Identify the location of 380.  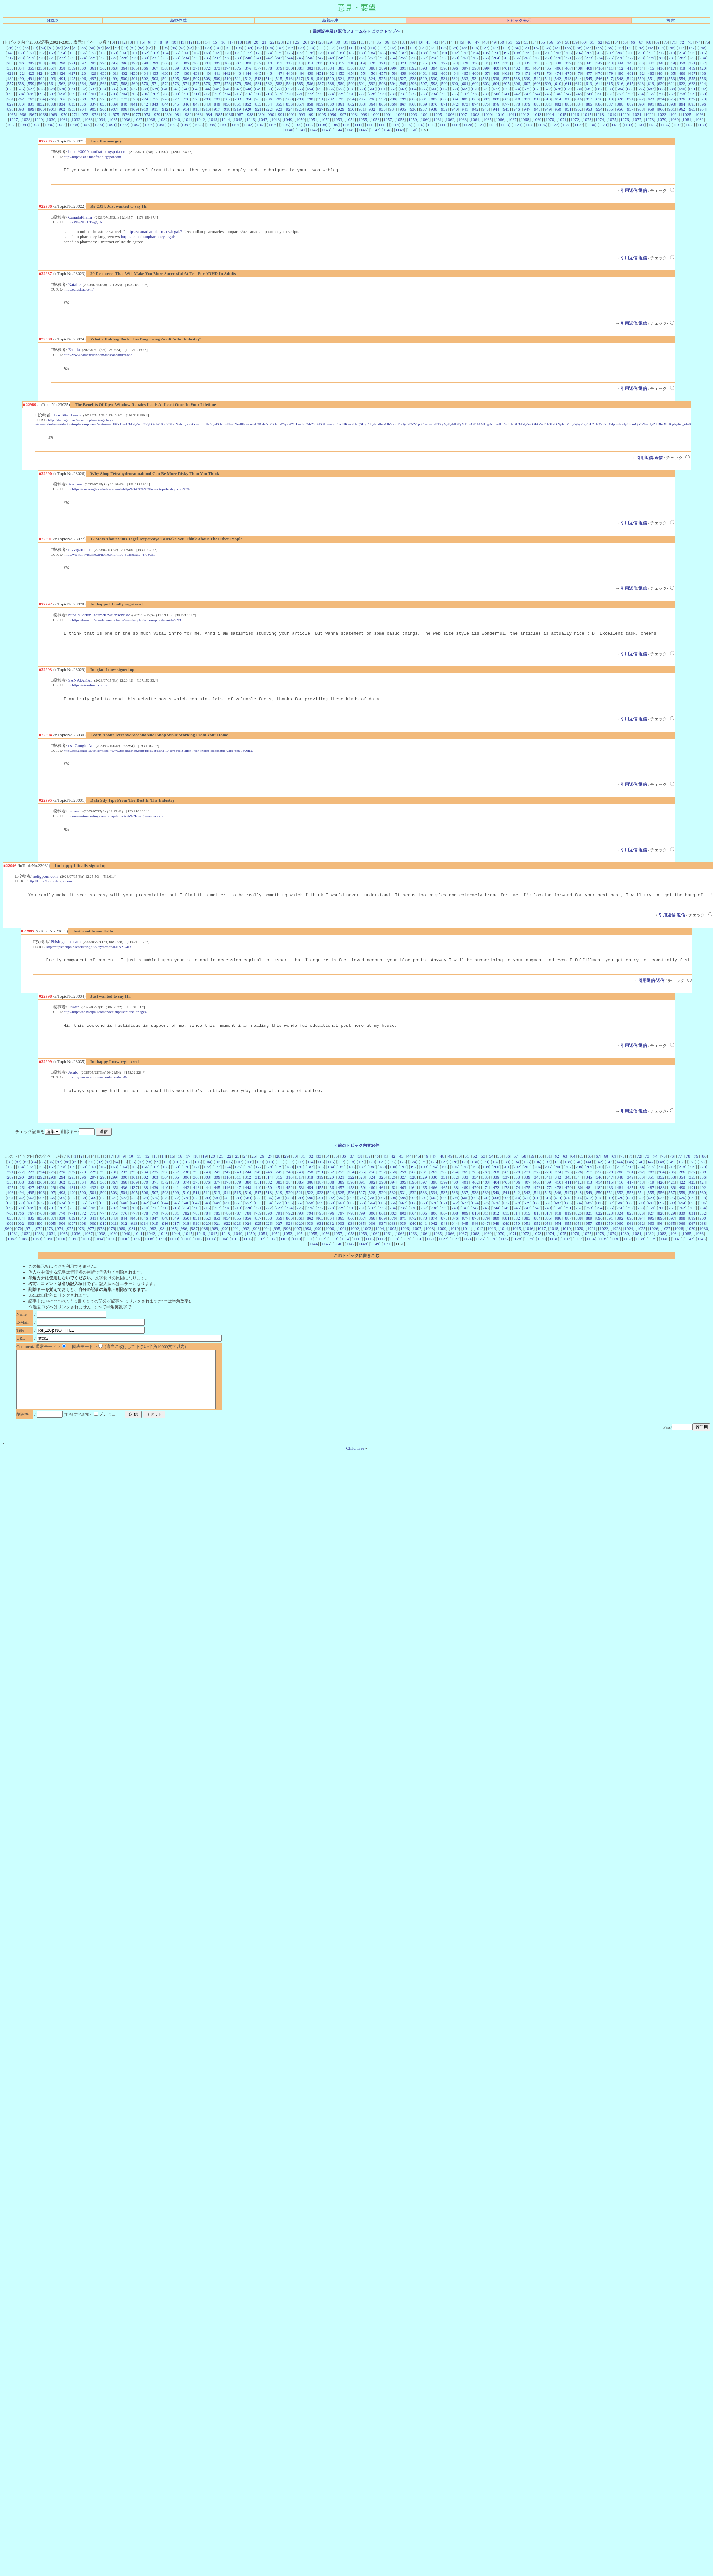
(289, 68).